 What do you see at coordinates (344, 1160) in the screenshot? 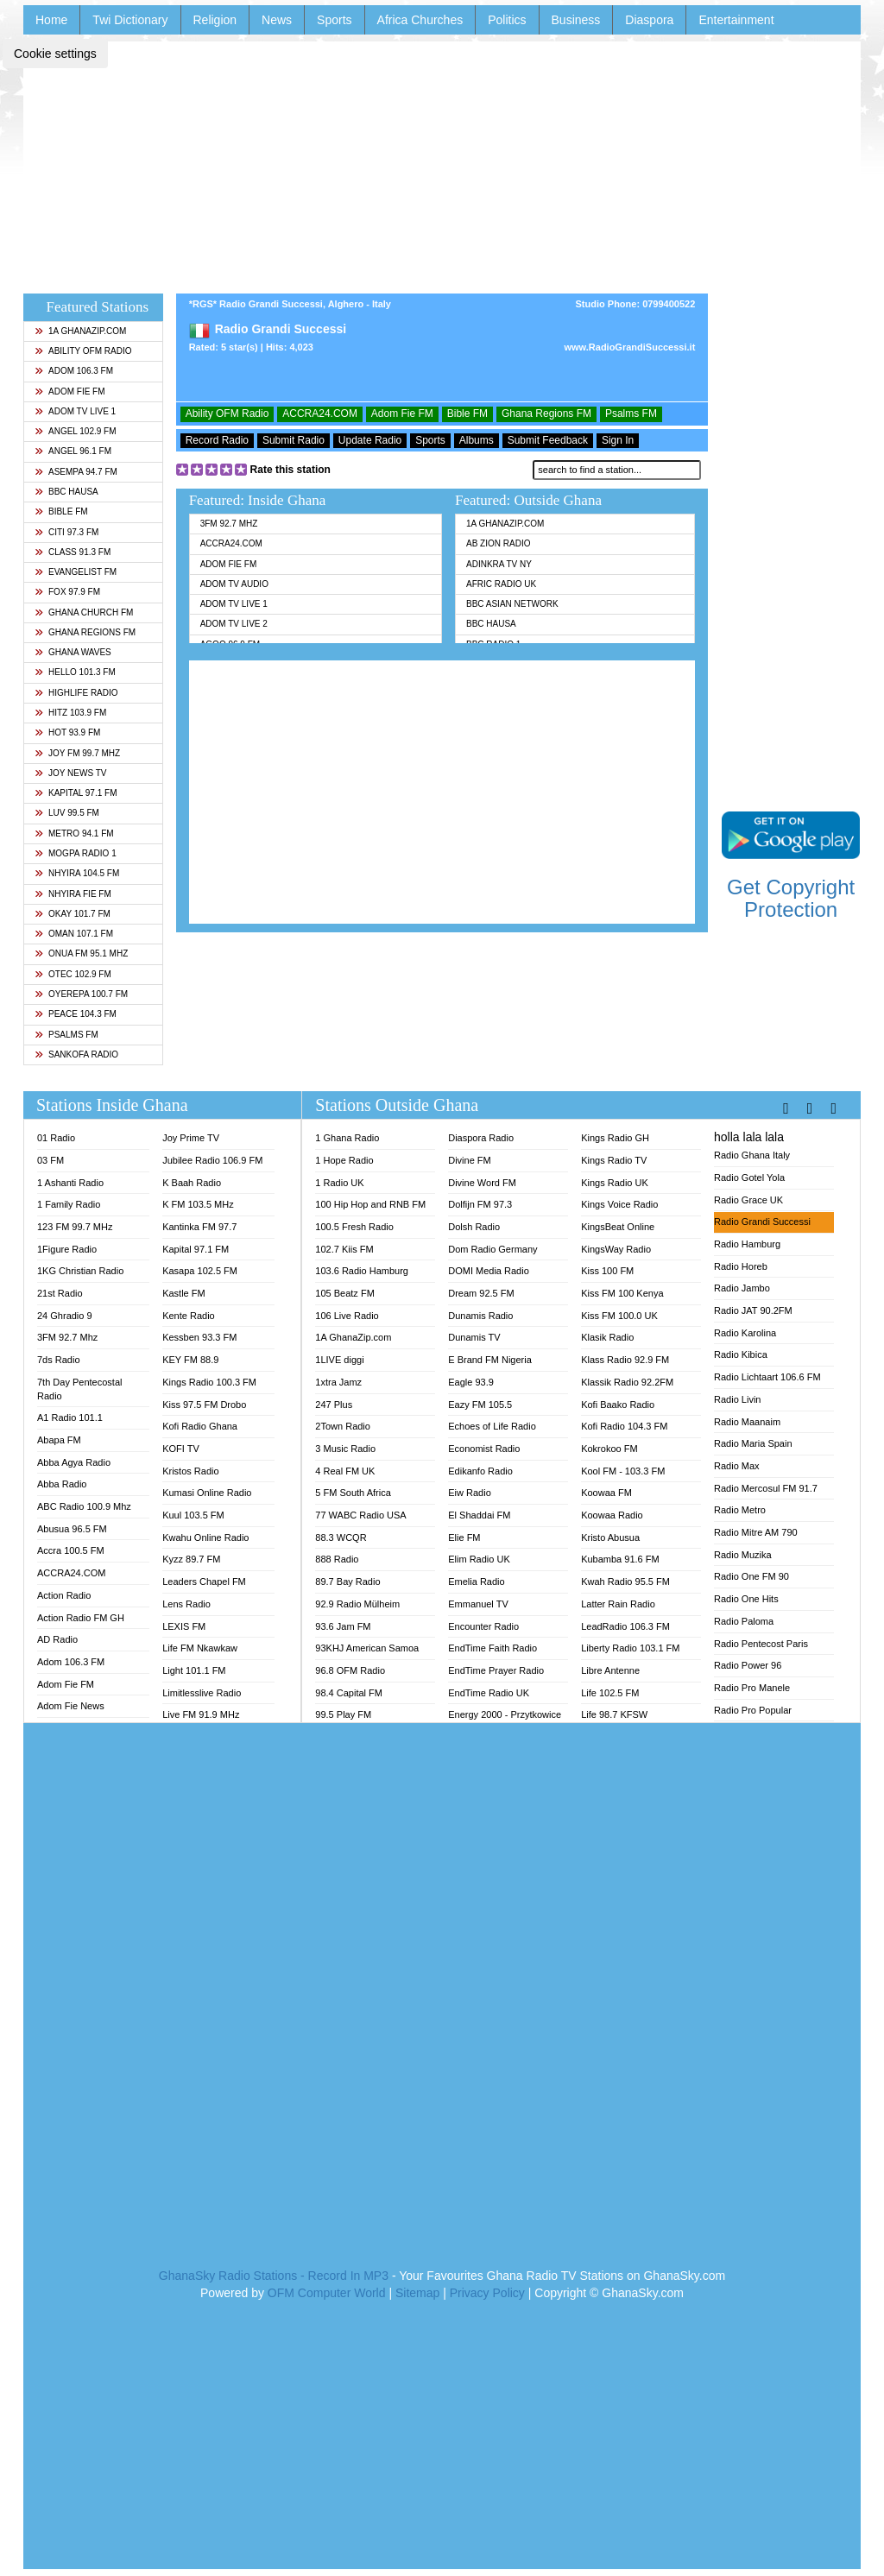
I see `1 Hope Radio` at bounding box center [344, 1160].